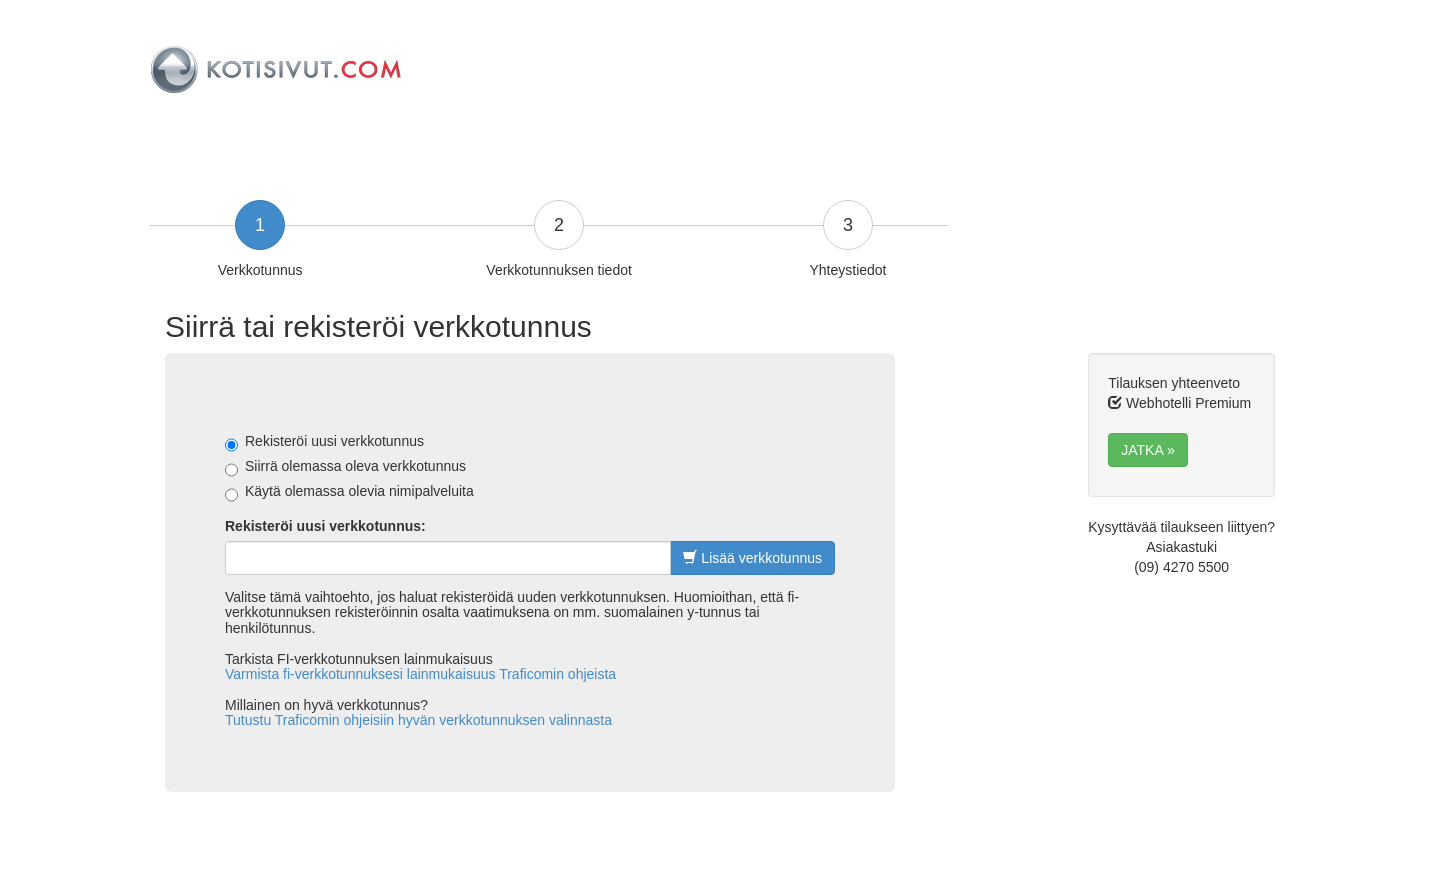 The image size is (1440, 872). What do you see at coordinates (1147, 450) in the screenshot?
I see `JATKA » [button]` at bounding box center [1147, 450].